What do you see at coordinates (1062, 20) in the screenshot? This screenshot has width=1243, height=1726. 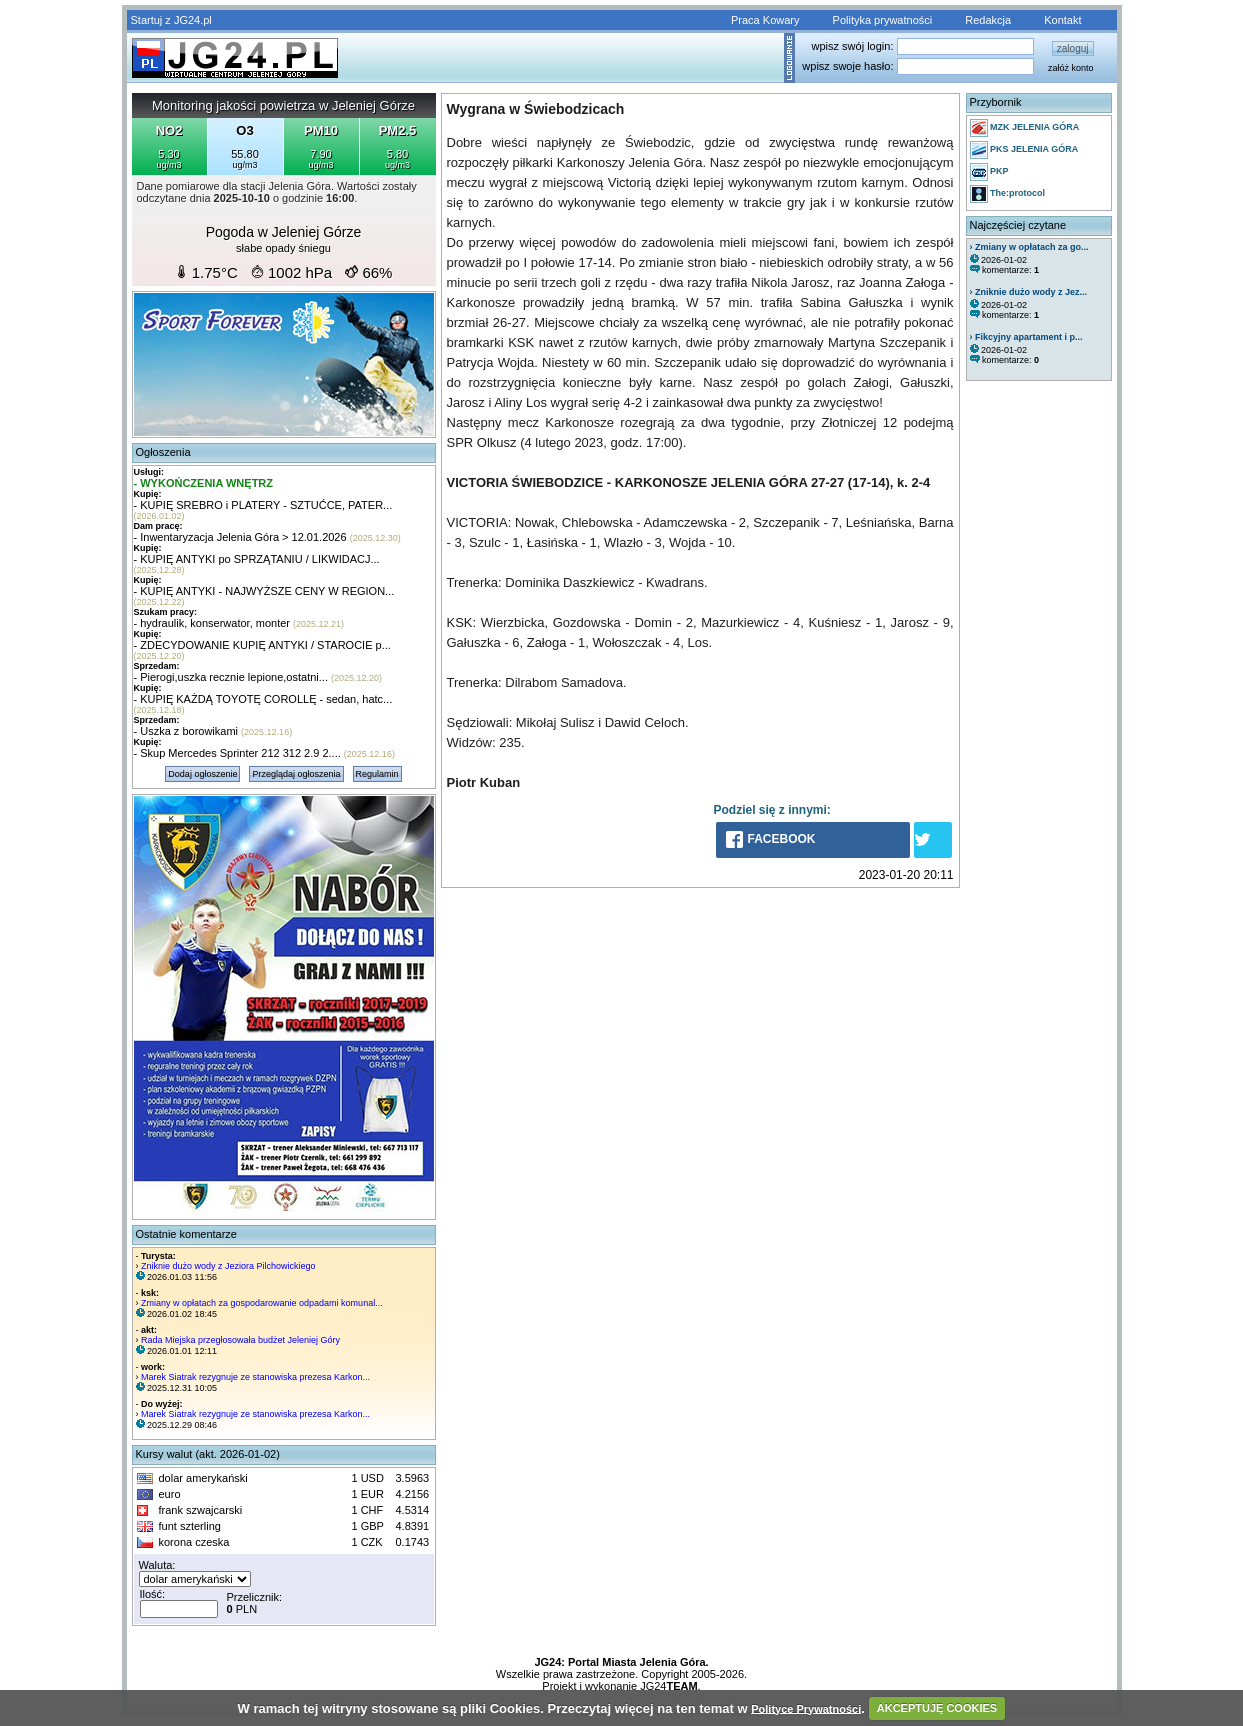 I see `Kontakt` at bounding box center [1062, 20].